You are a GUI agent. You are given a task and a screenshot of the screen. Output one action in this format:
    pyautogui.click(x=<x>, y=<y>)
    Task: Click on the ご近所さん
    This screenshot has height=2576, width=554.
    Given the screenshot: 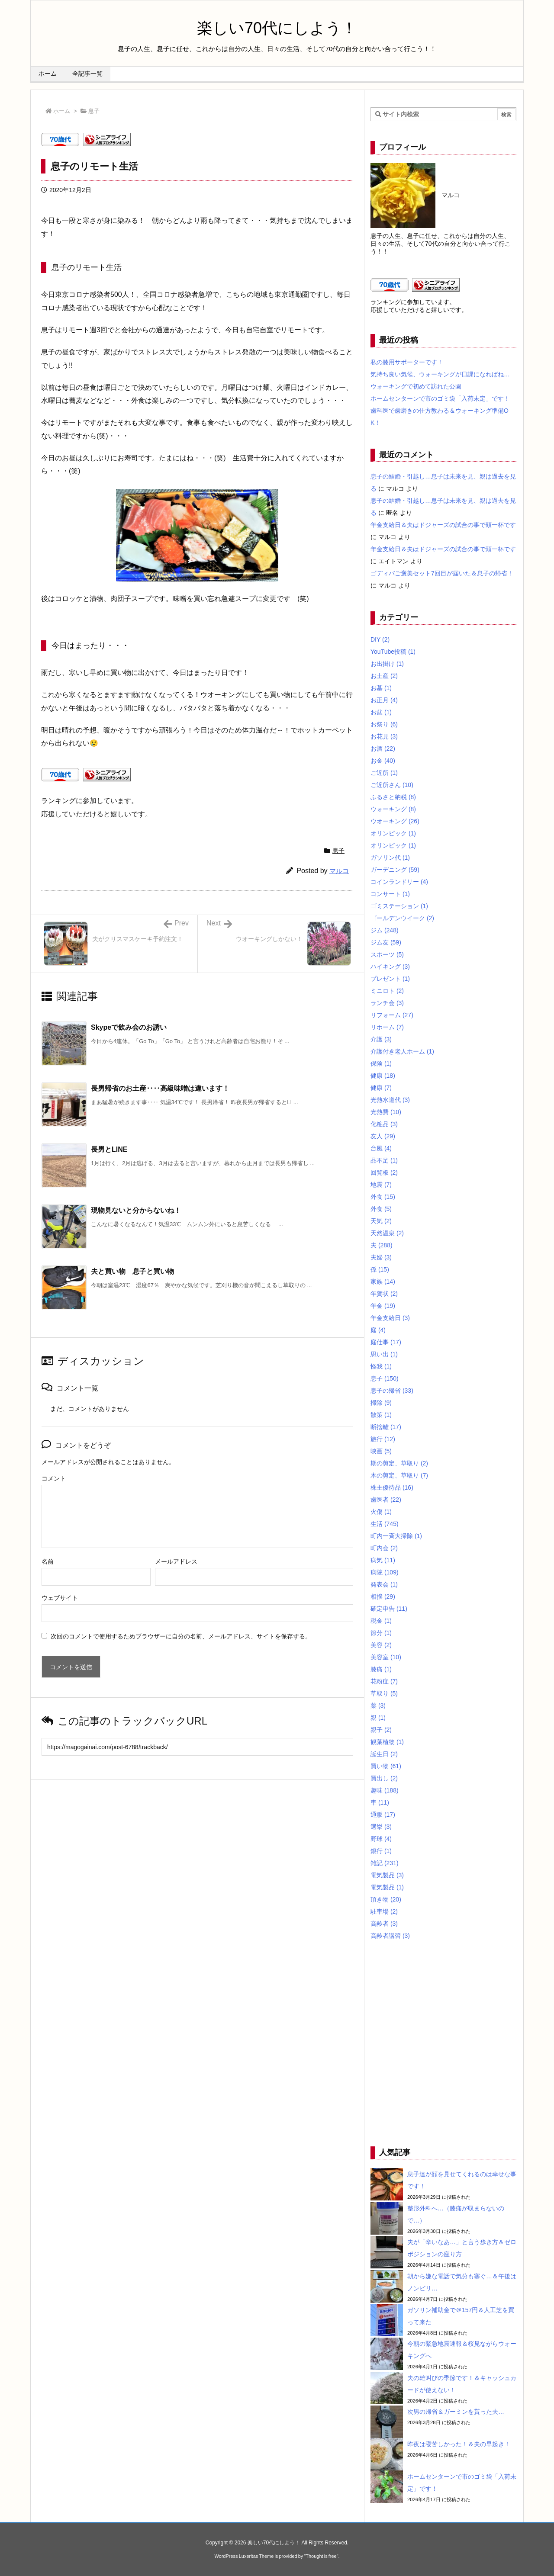 What is the action you would take?
    pyautogui.click(x=391, y=784)
    